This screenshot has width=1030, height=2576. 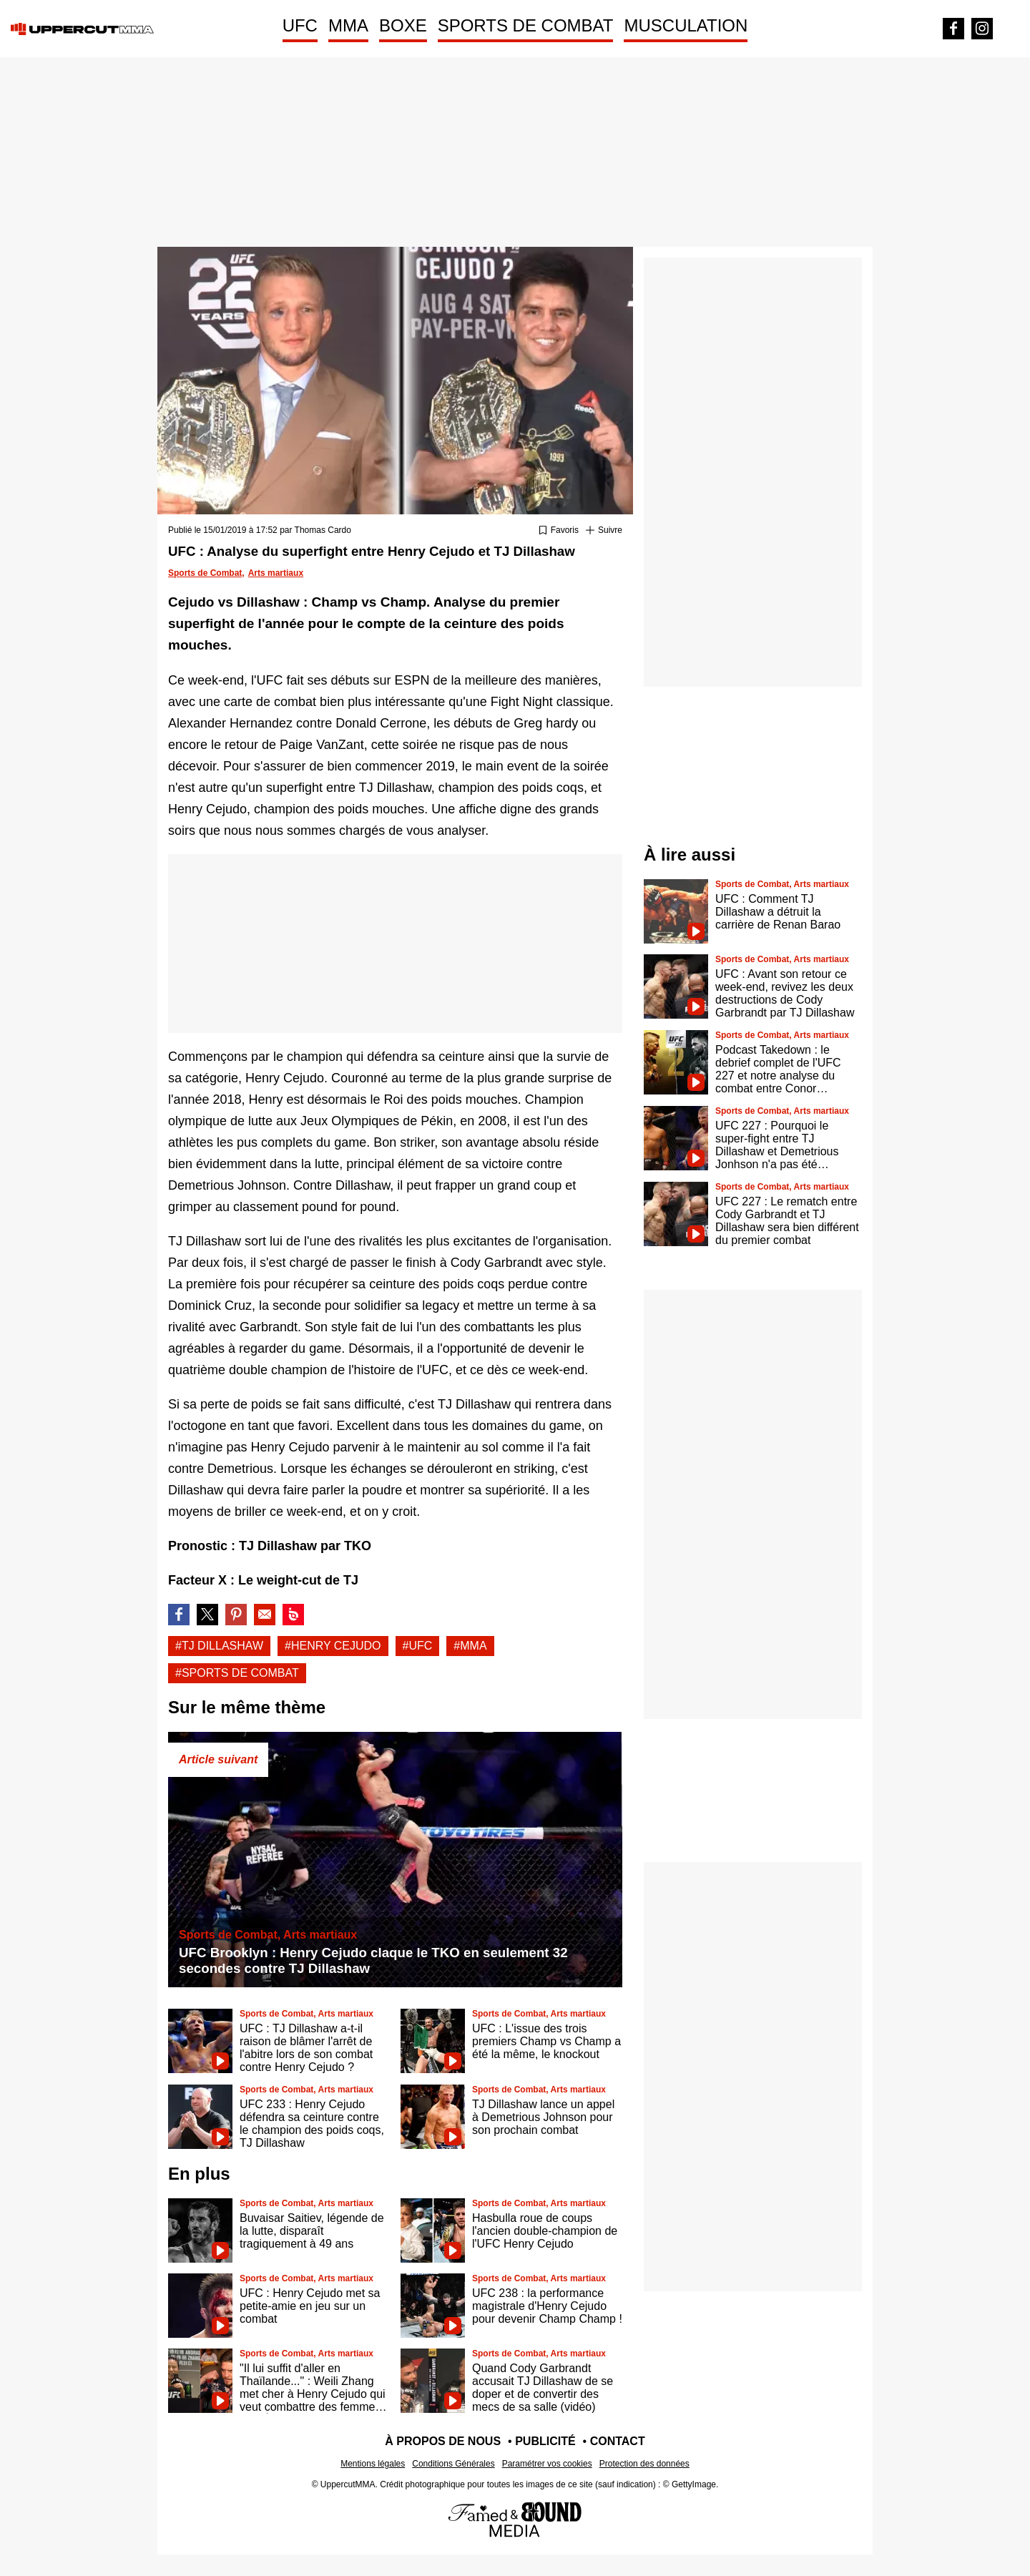 What do you see at coordinates (418, 1646) in the screenshot?
I see `#UFC` at bounding box center [418, 1646].